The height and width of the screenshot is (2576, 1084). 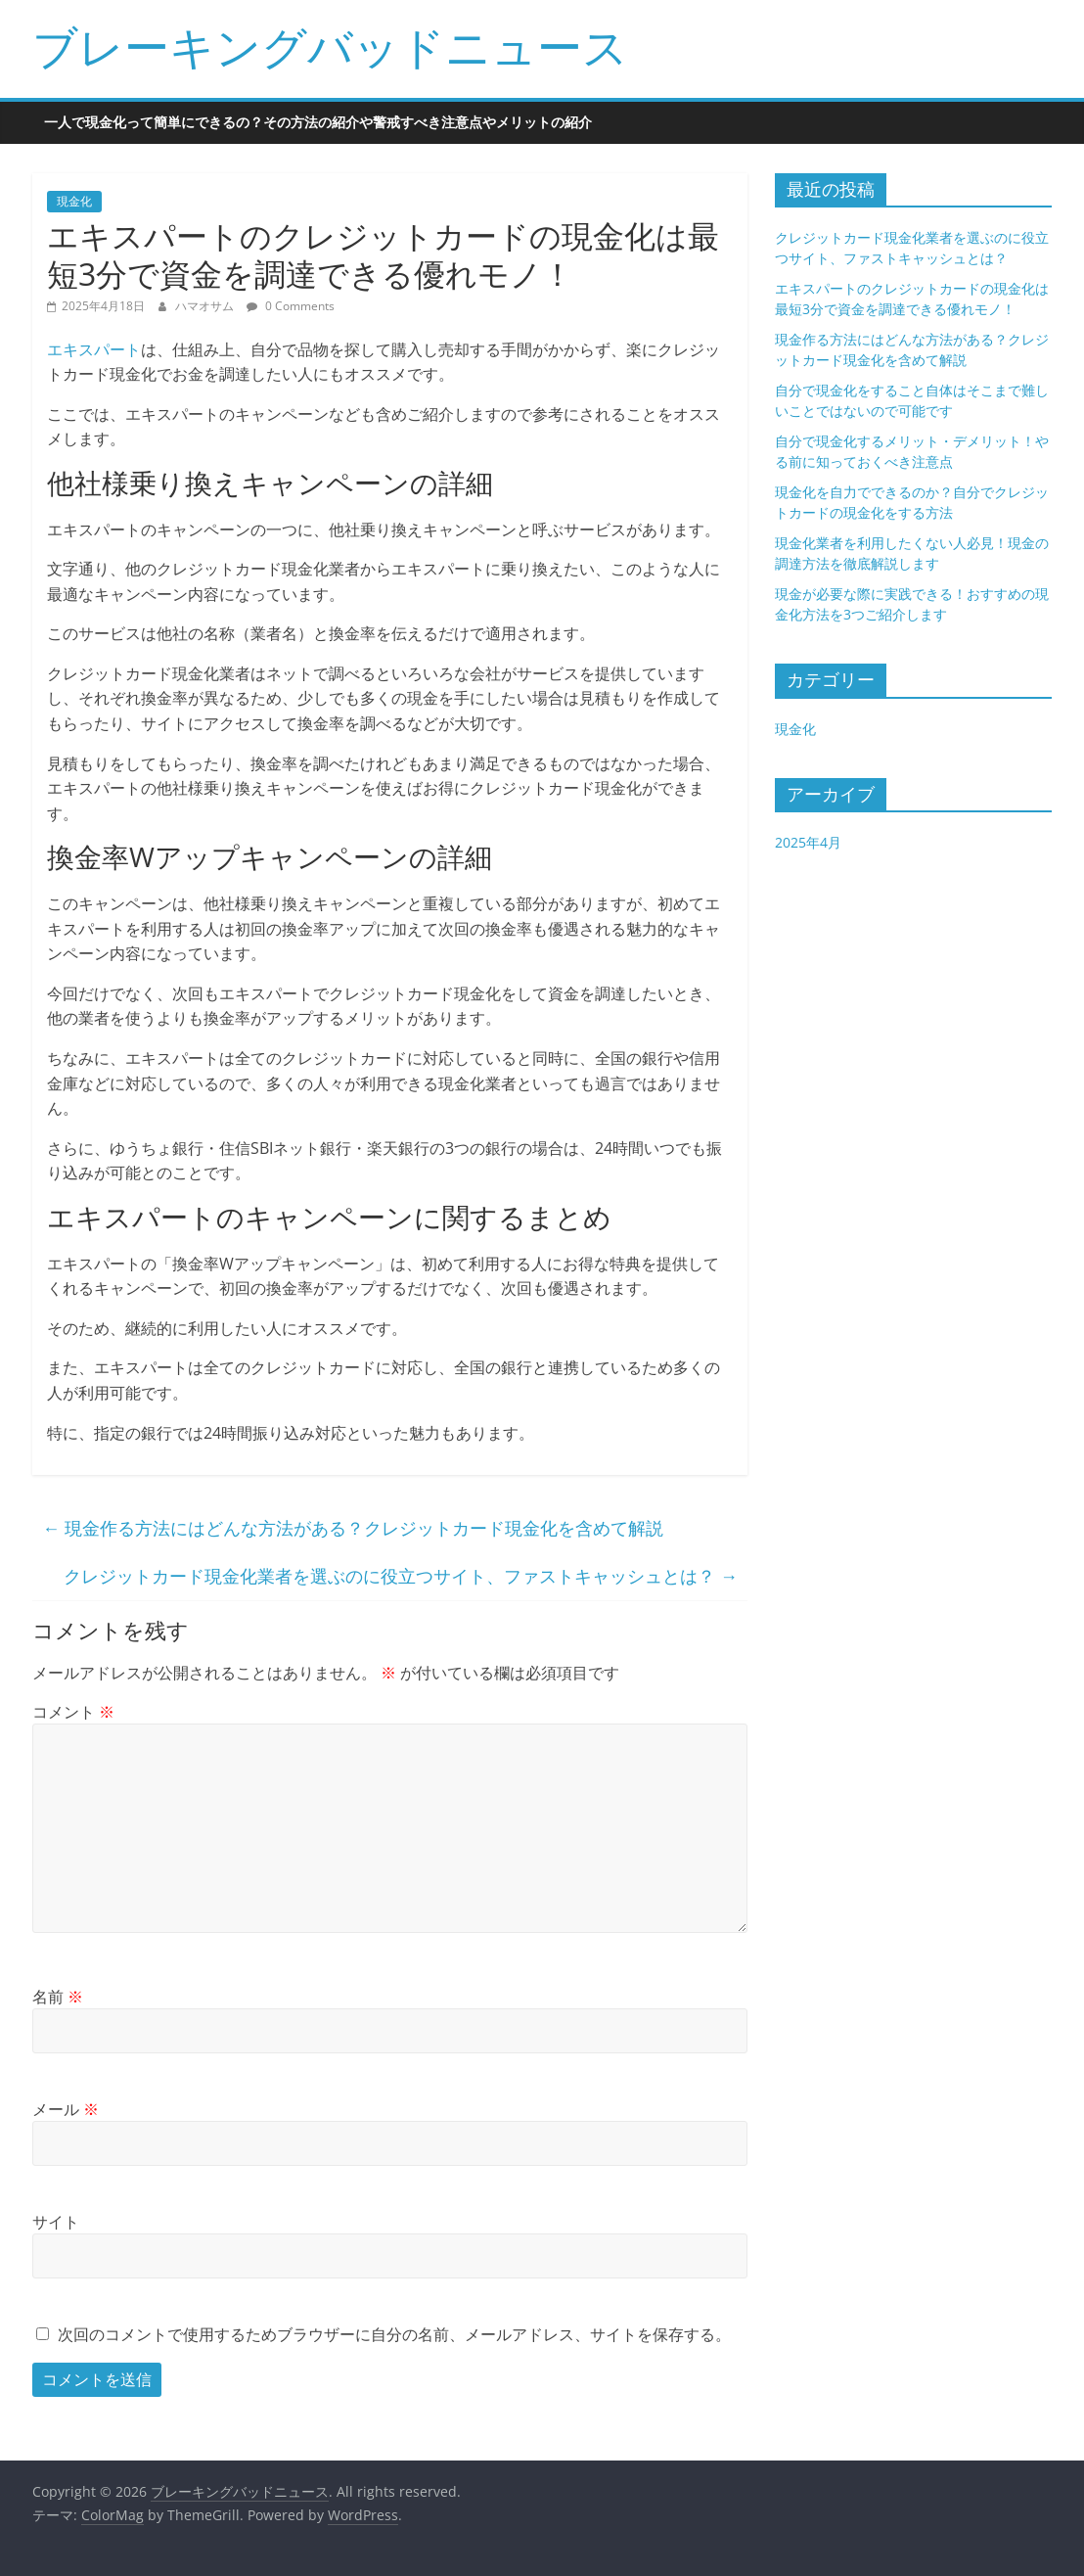 I want to click on 名前, so click(x=57, y=1996).